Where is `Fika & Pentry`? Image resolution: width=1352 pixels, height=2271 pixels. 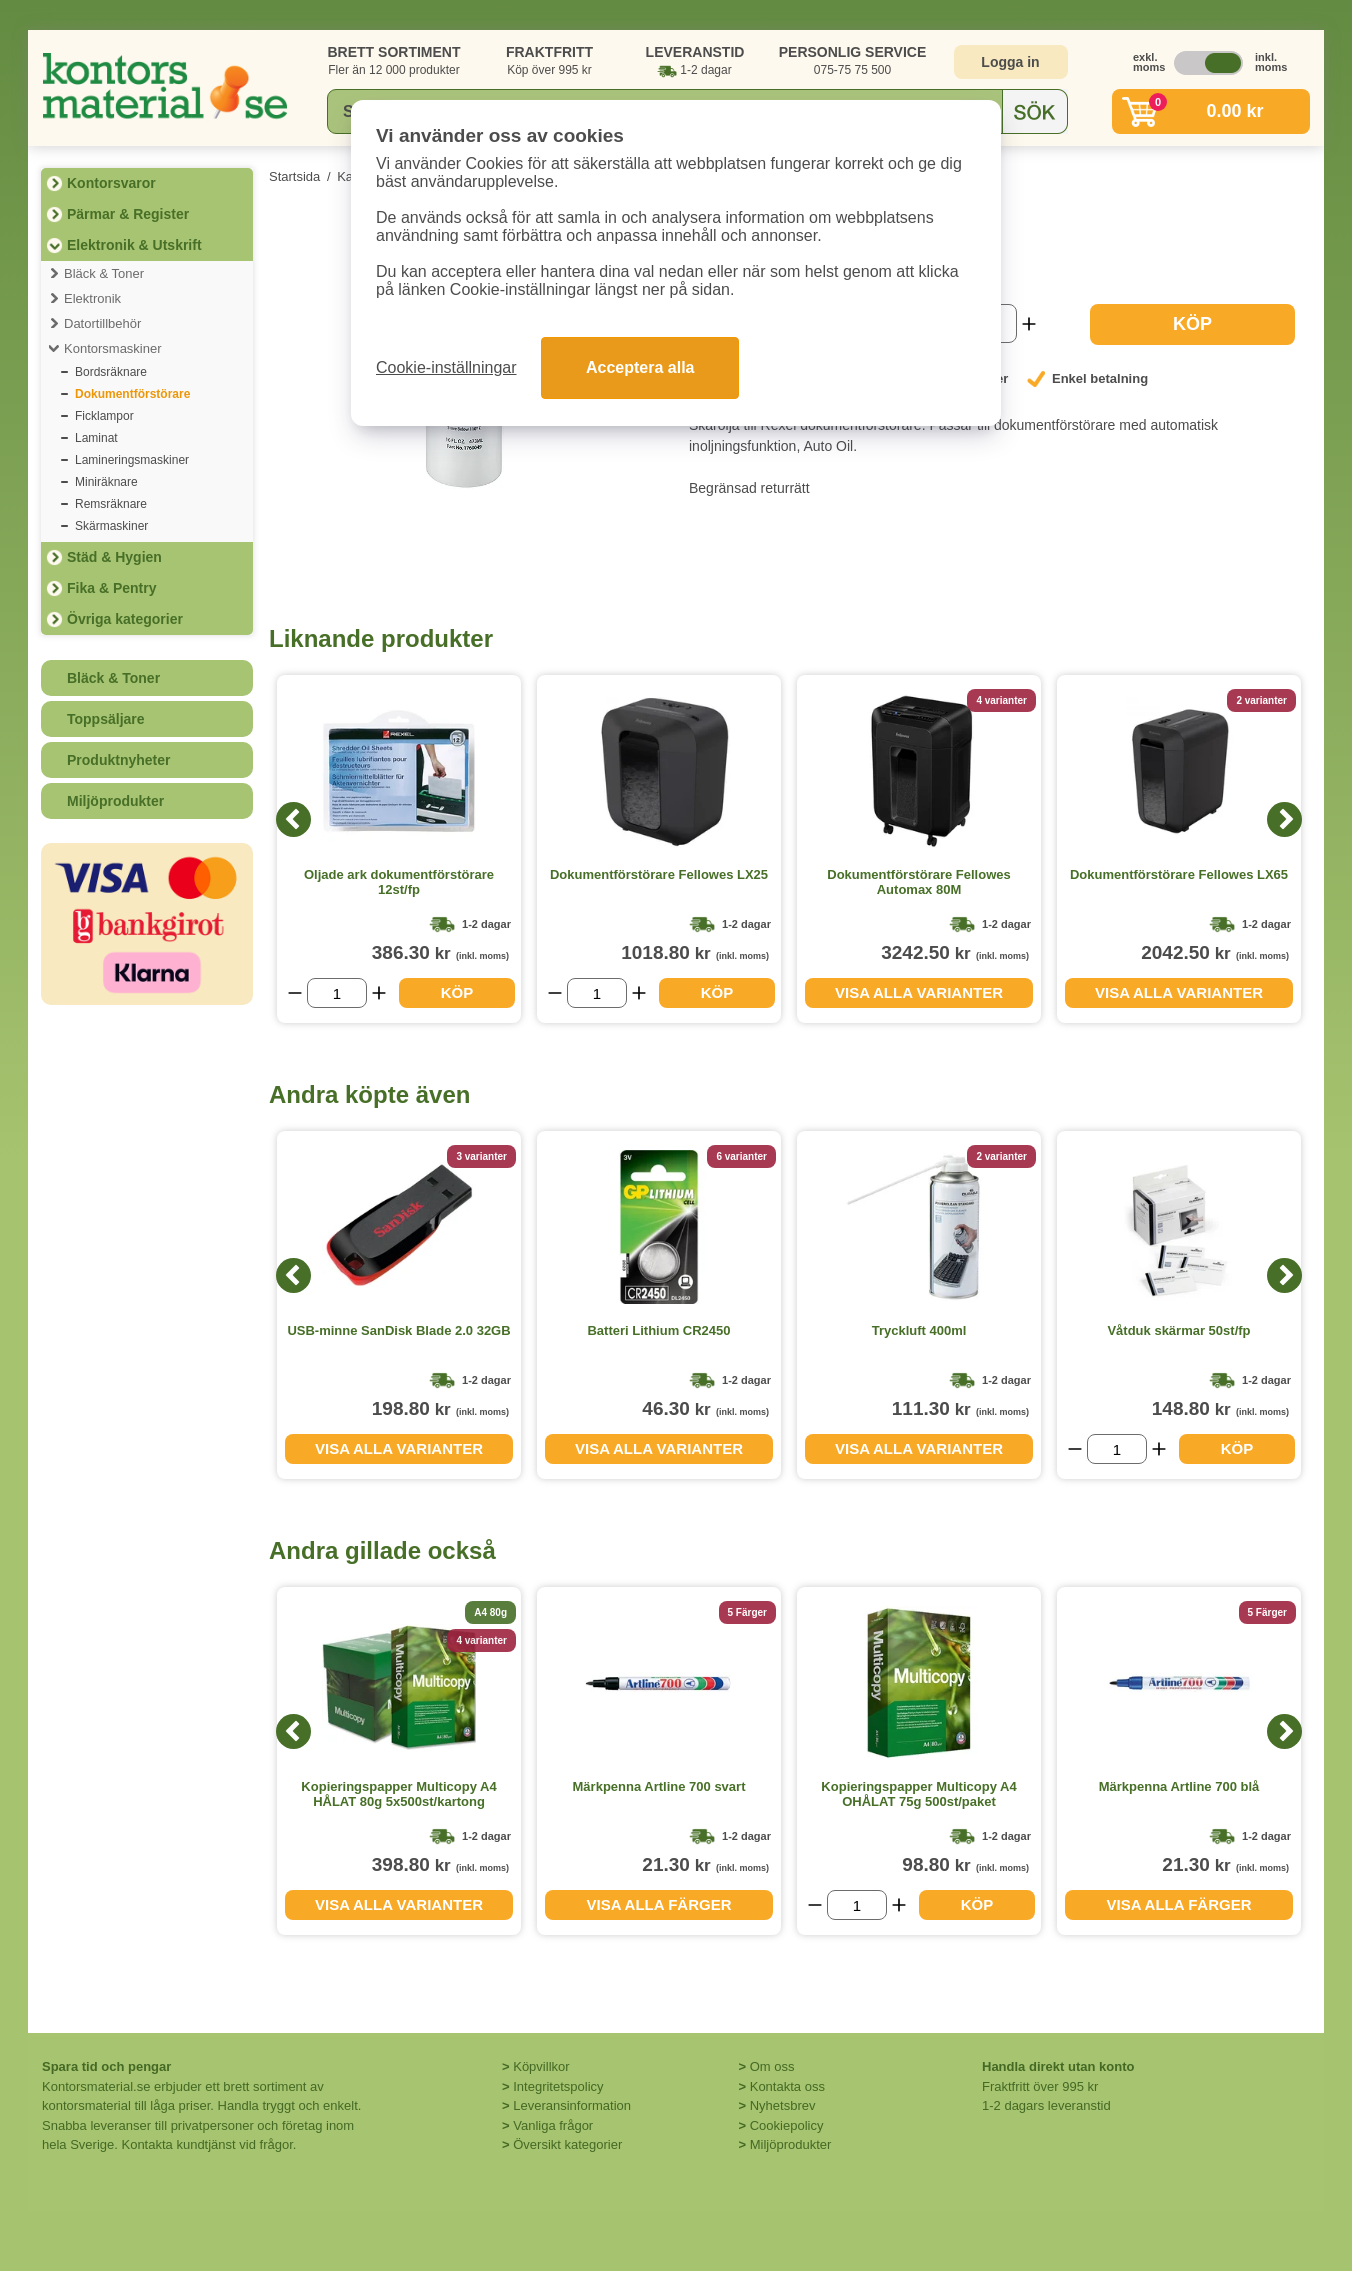 Fika & Pentry is located at coordinates (111, 588).